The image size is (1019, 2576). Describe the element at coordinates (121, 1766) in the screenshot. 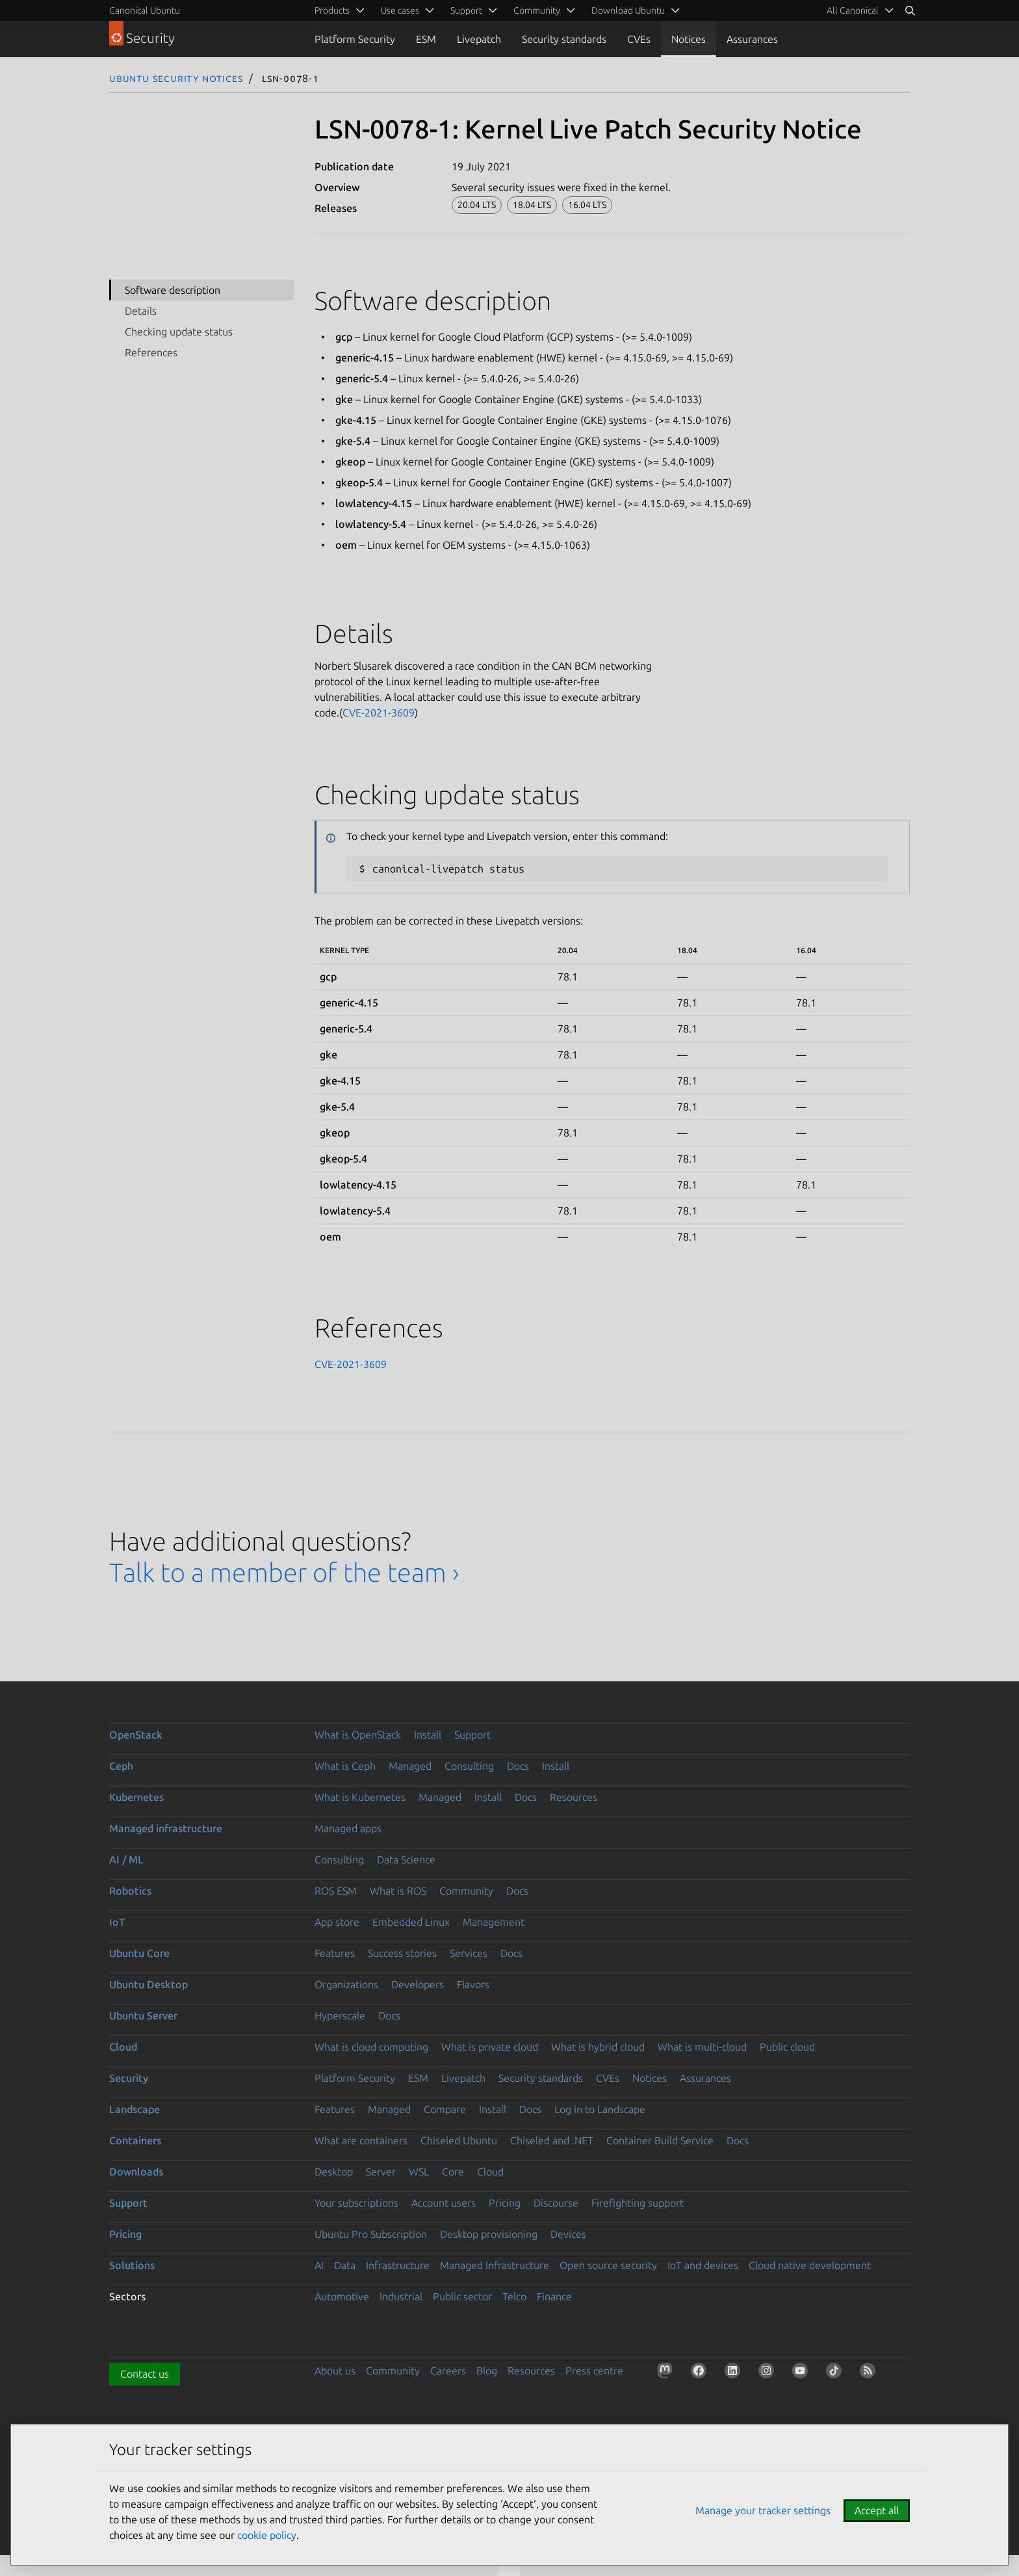

I see `Ceph` at that location.